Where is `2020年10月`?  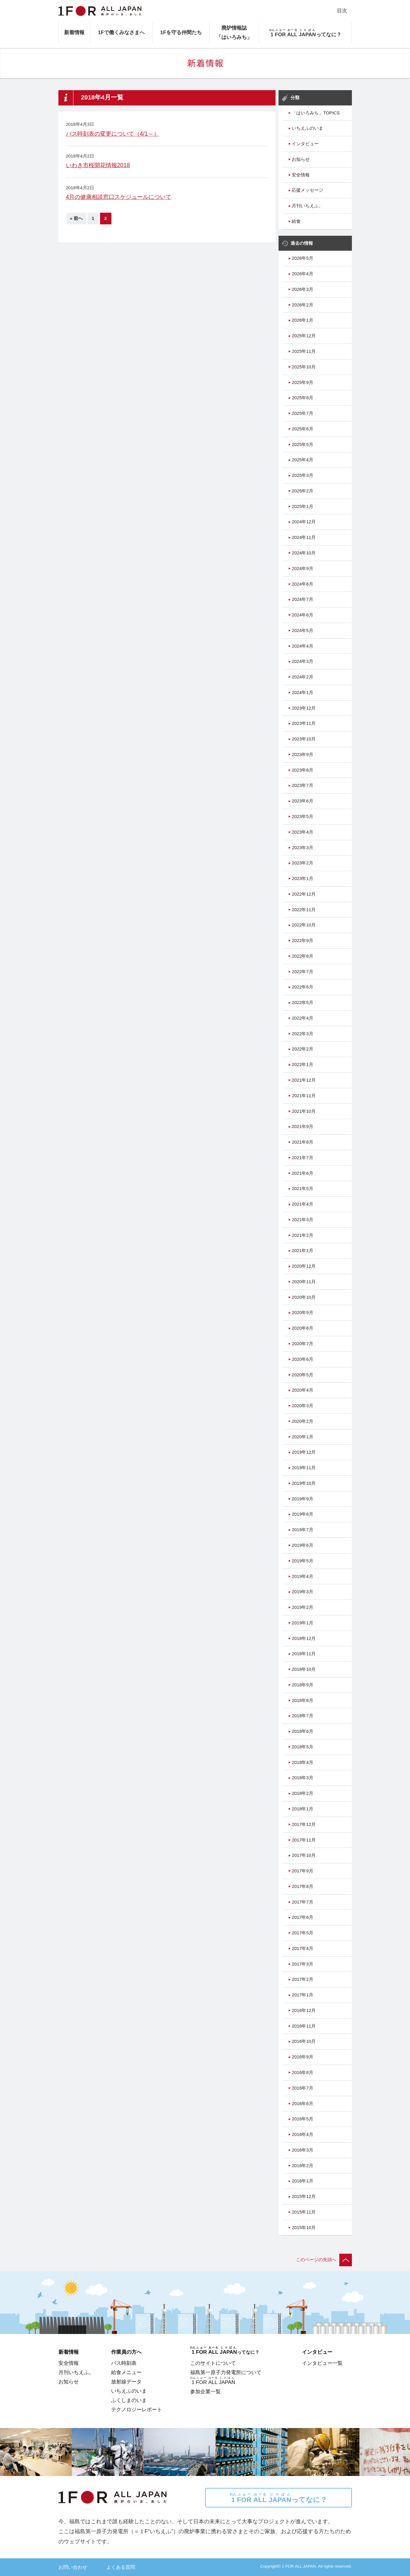
2020年10月 is located at coordinates (304, 1297).